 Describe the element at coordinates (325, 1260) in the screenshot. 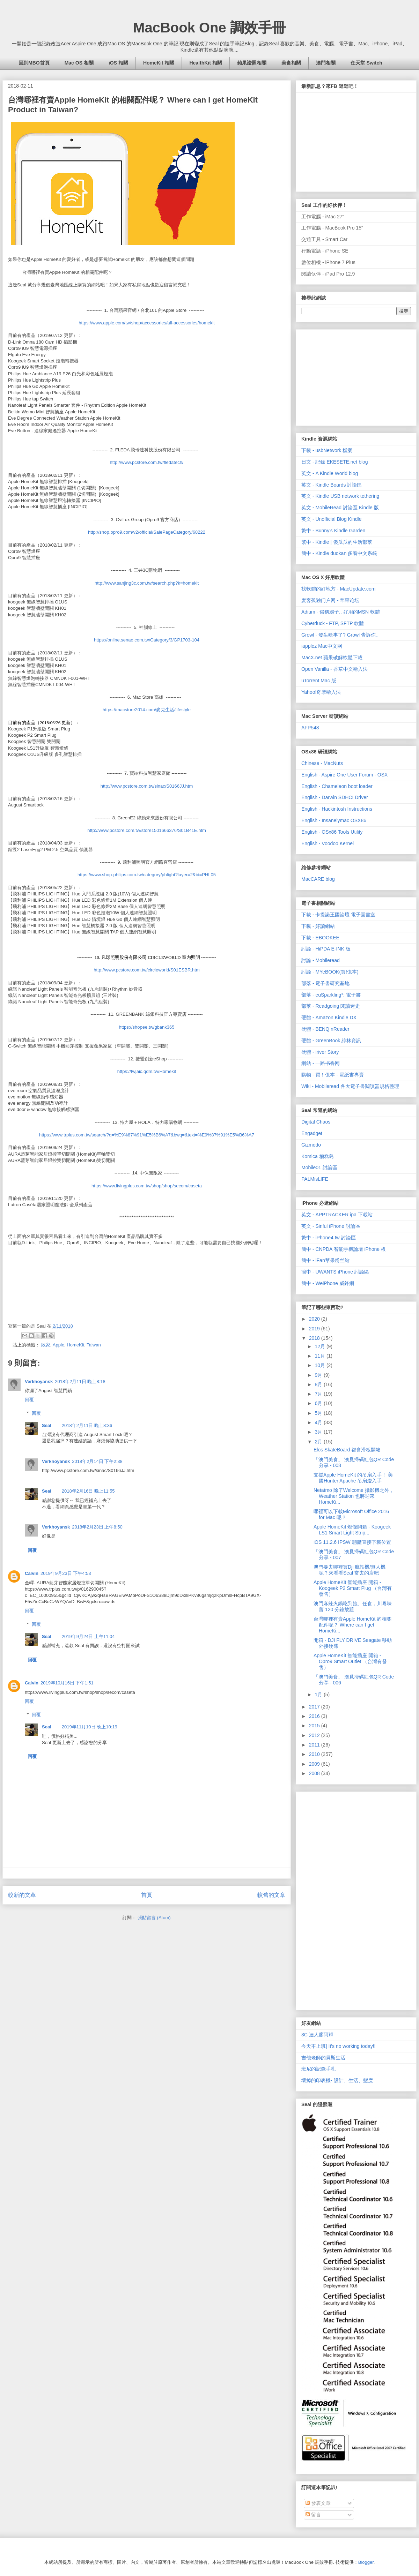

I see `簡中 - iFan苹果粉丝站` at that location.